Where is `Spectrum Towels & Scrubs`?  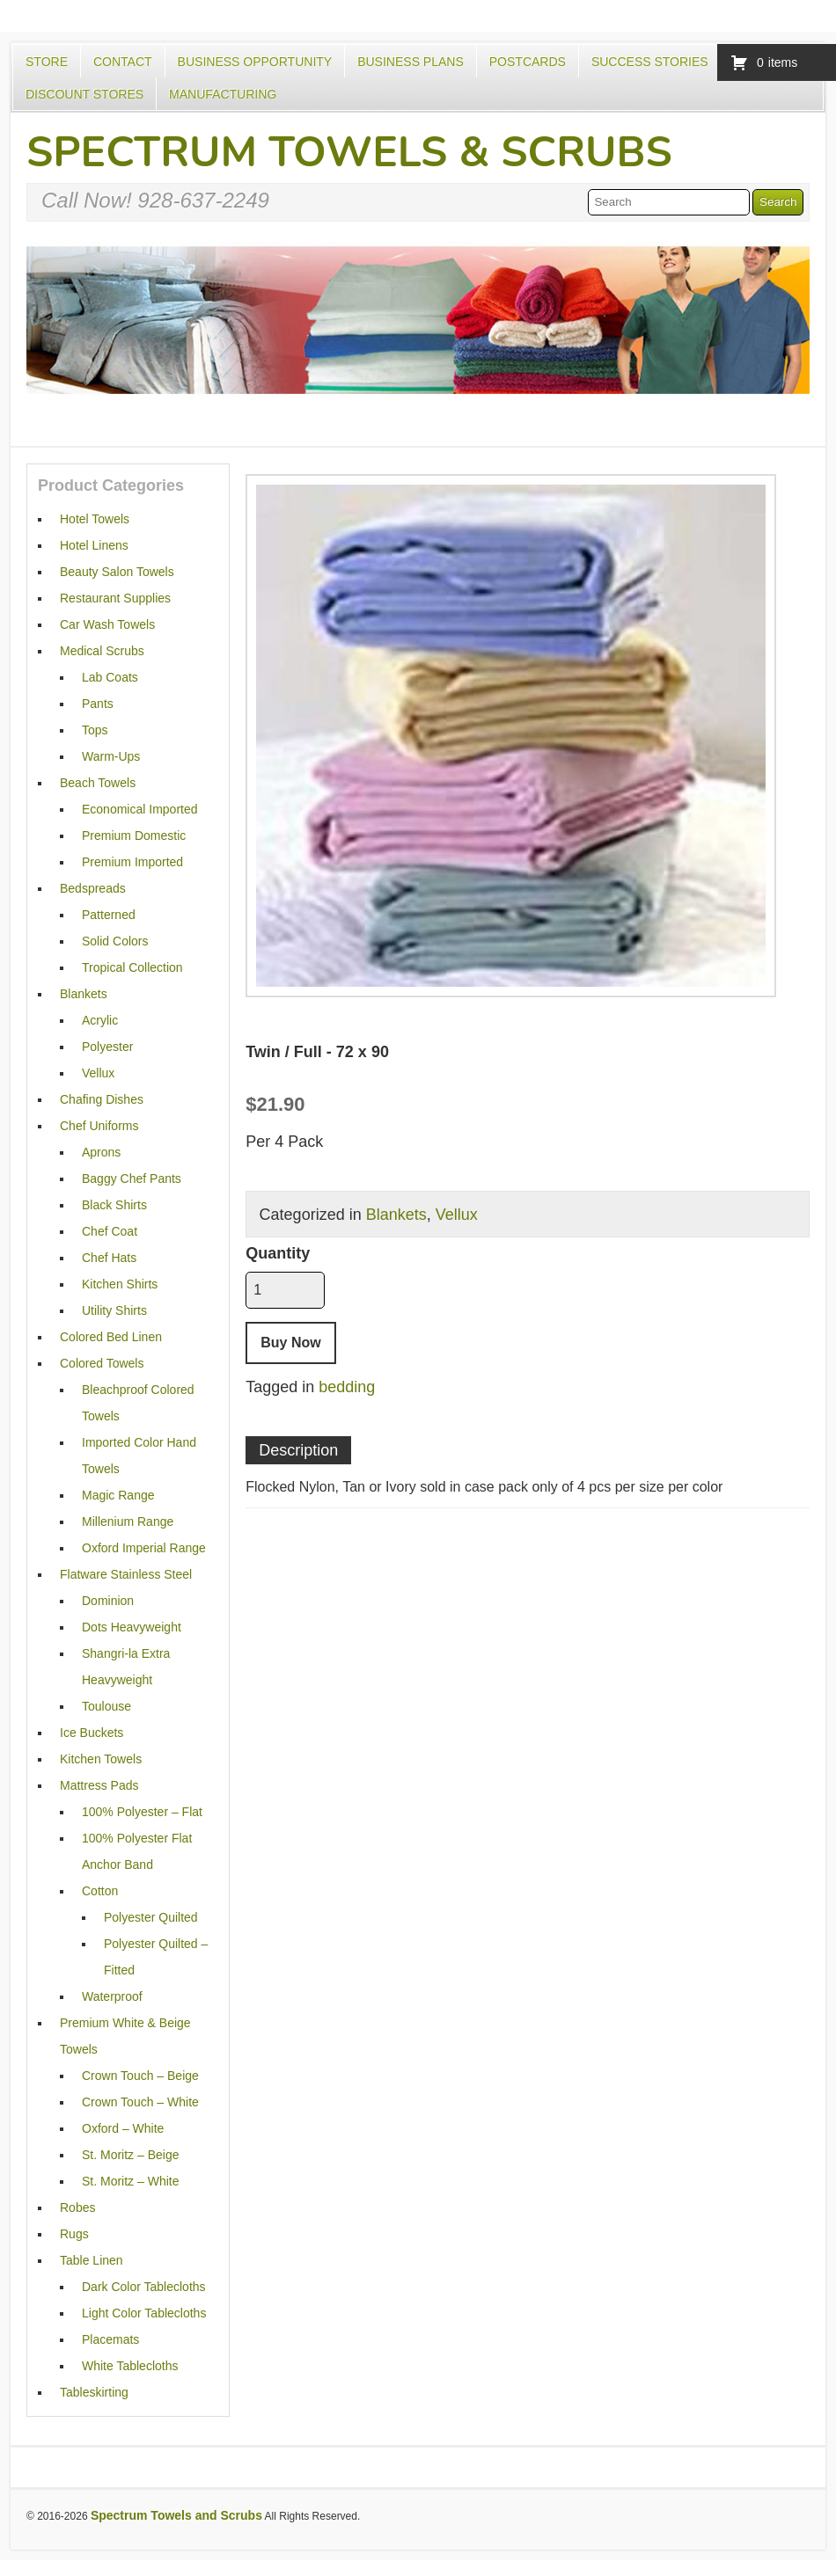 Spectrum Towels & Scrubs is located at coordinates (349, 152).